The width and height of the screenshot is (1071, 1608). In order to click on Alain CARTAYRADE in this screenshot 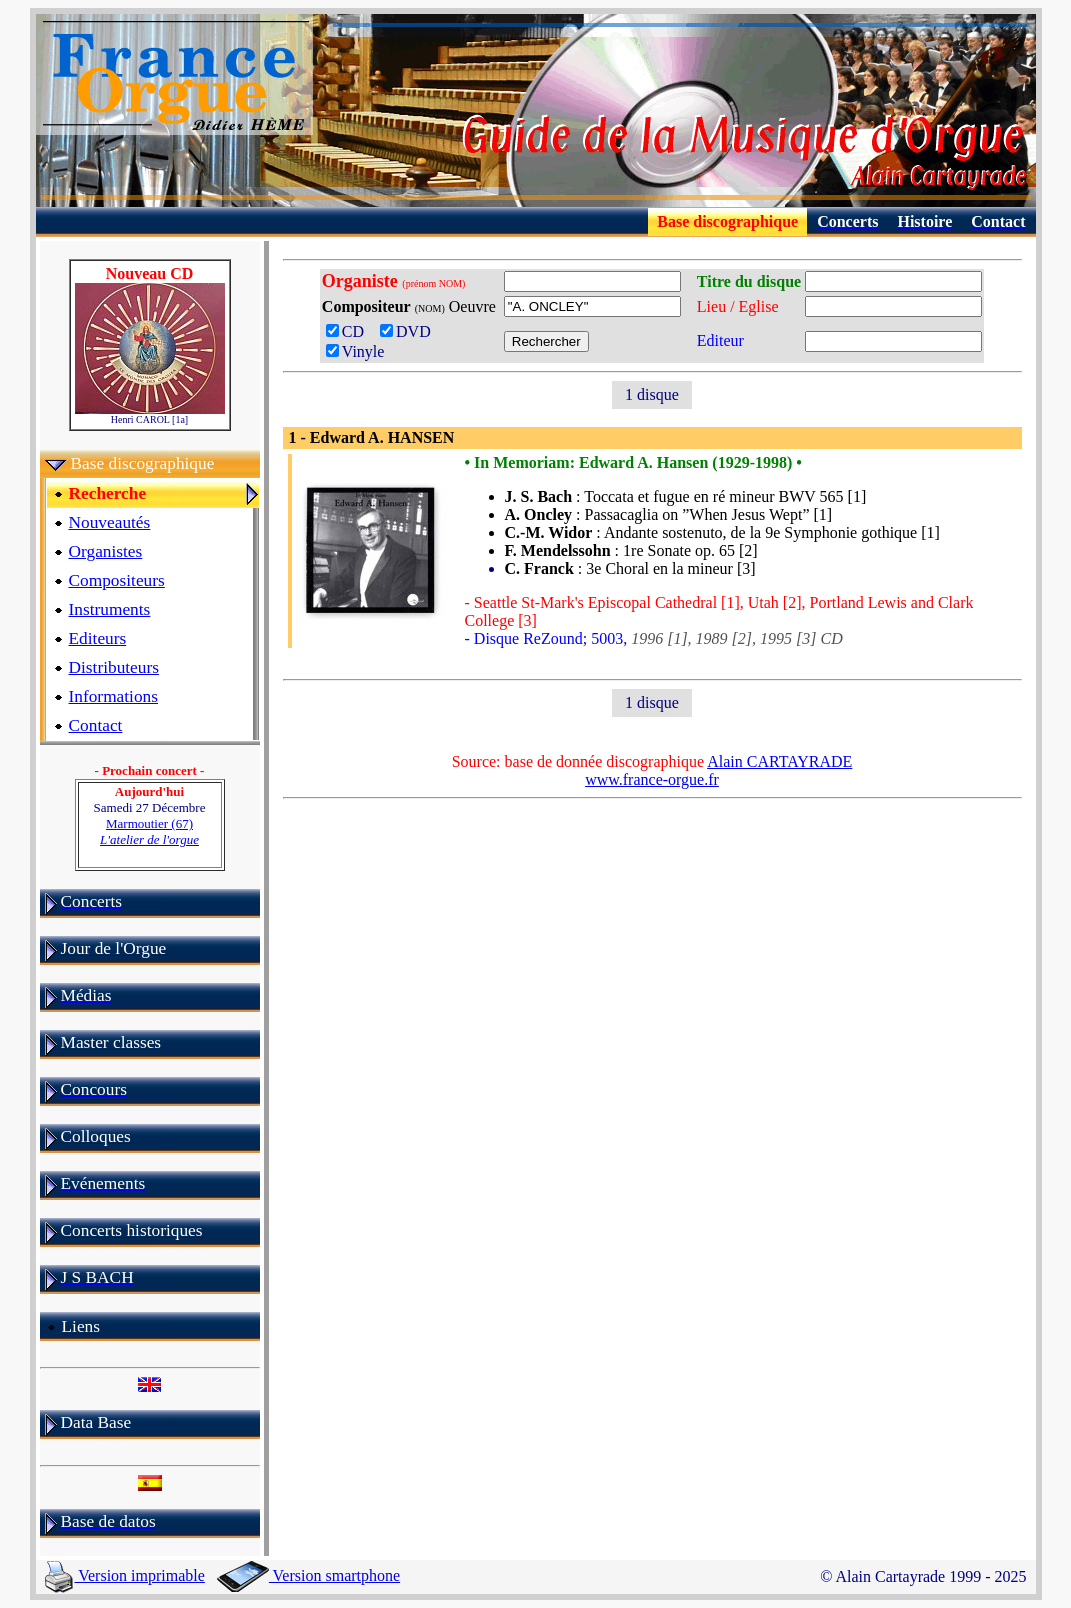, I will do `click(779, 761)`.